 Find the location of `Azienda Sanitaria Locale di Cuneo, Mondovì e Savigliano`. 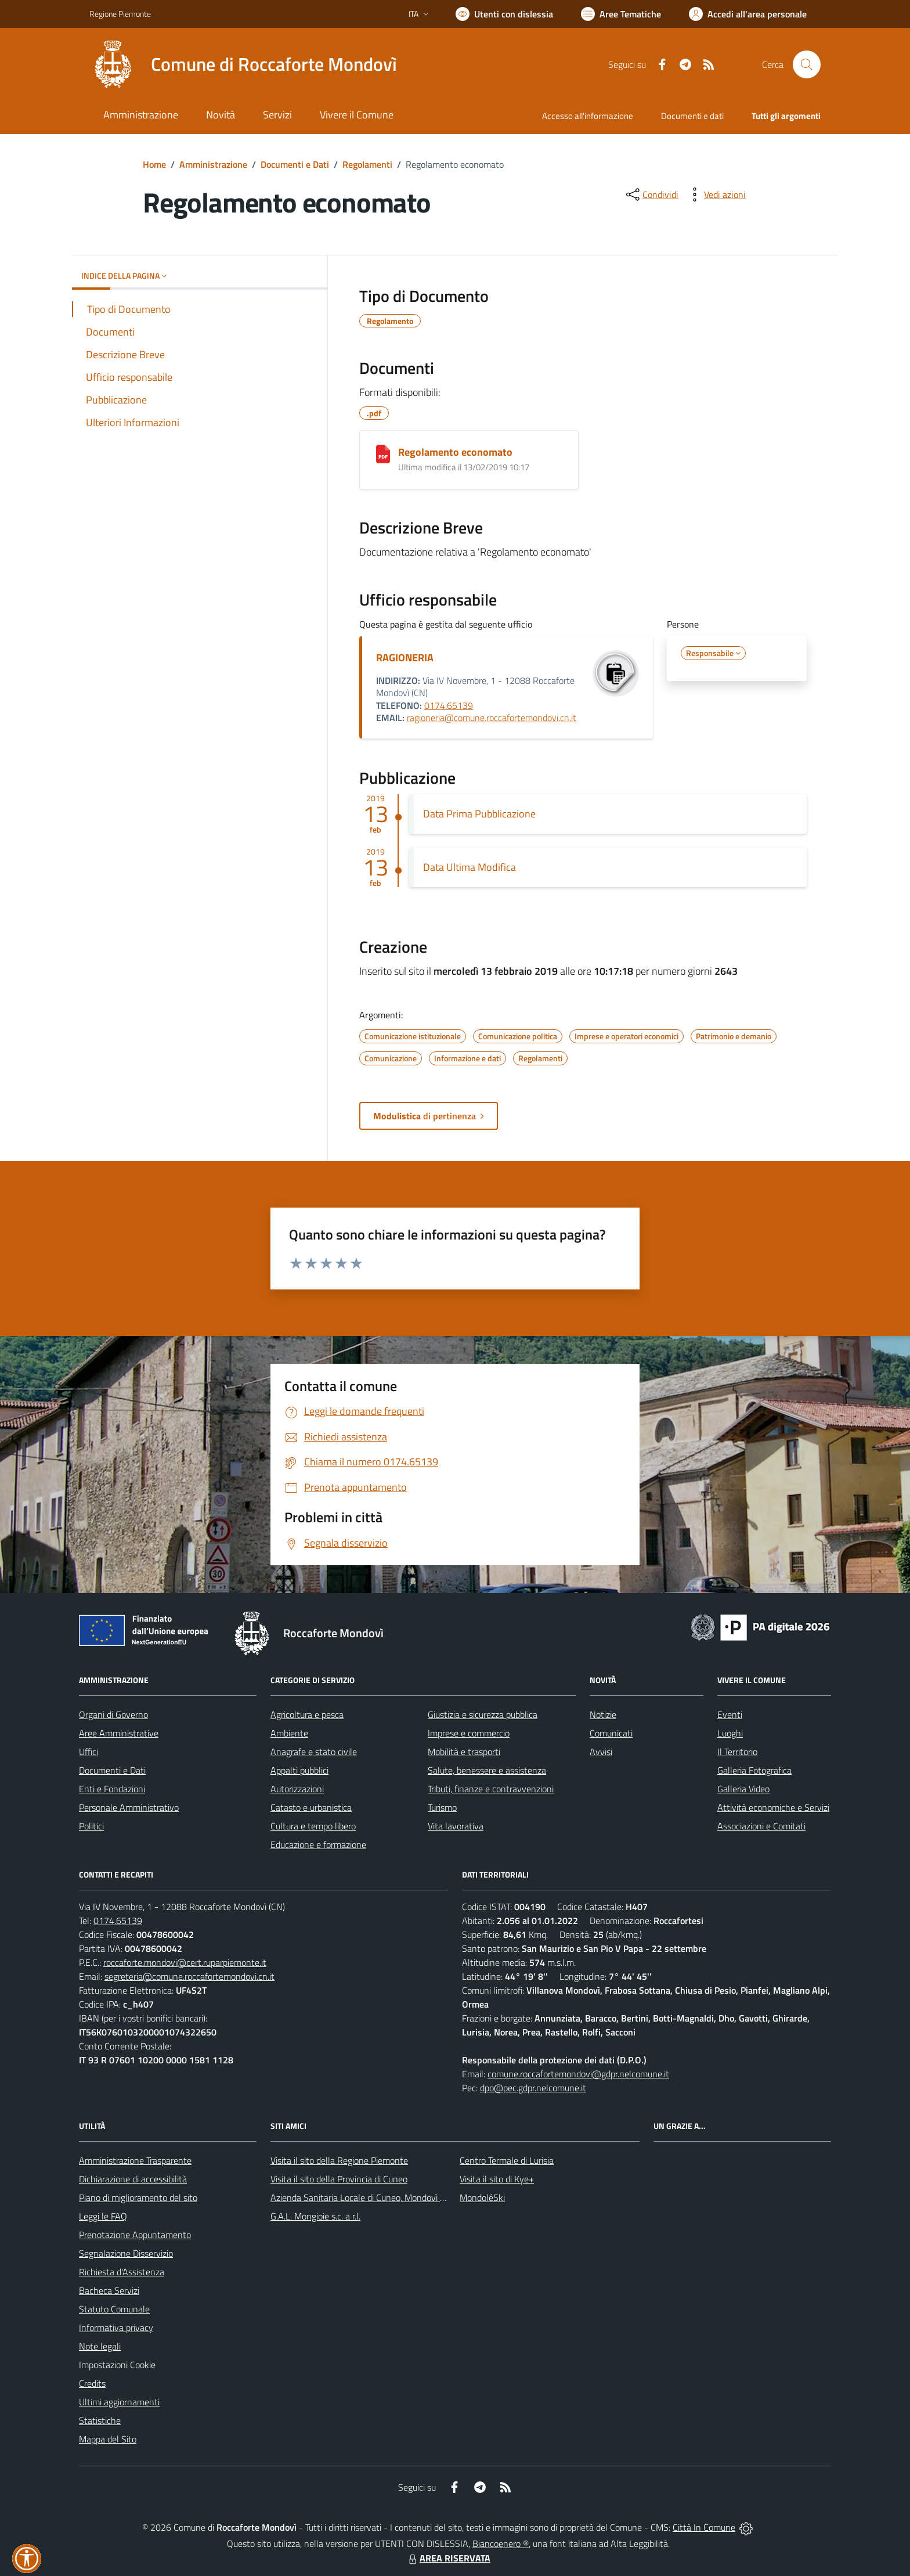

Azienda Sanitaria Locale di Cuneo, Mondovì e Savigliano is located at coordinates (378, 2197).